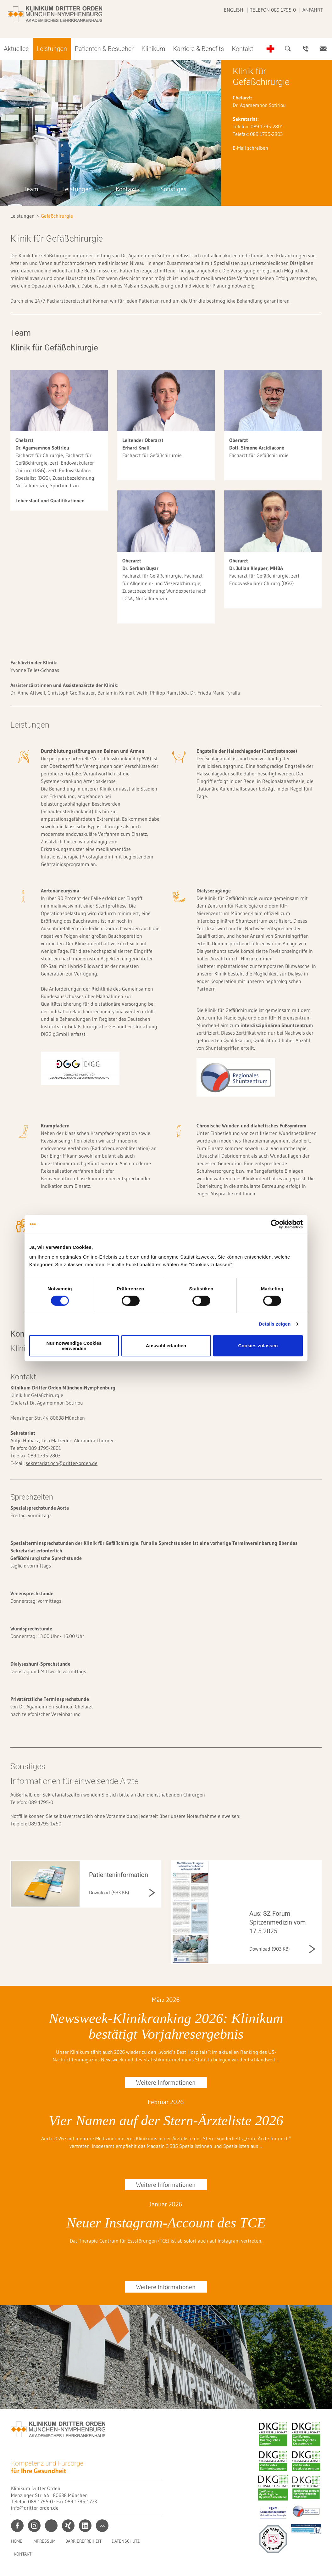 This screenshot has height=2576, width=332. Describe the element at coordinates (61, 1463) in the screenshot. I see `sekretariat.gch@dritter-orden.de` at that location.